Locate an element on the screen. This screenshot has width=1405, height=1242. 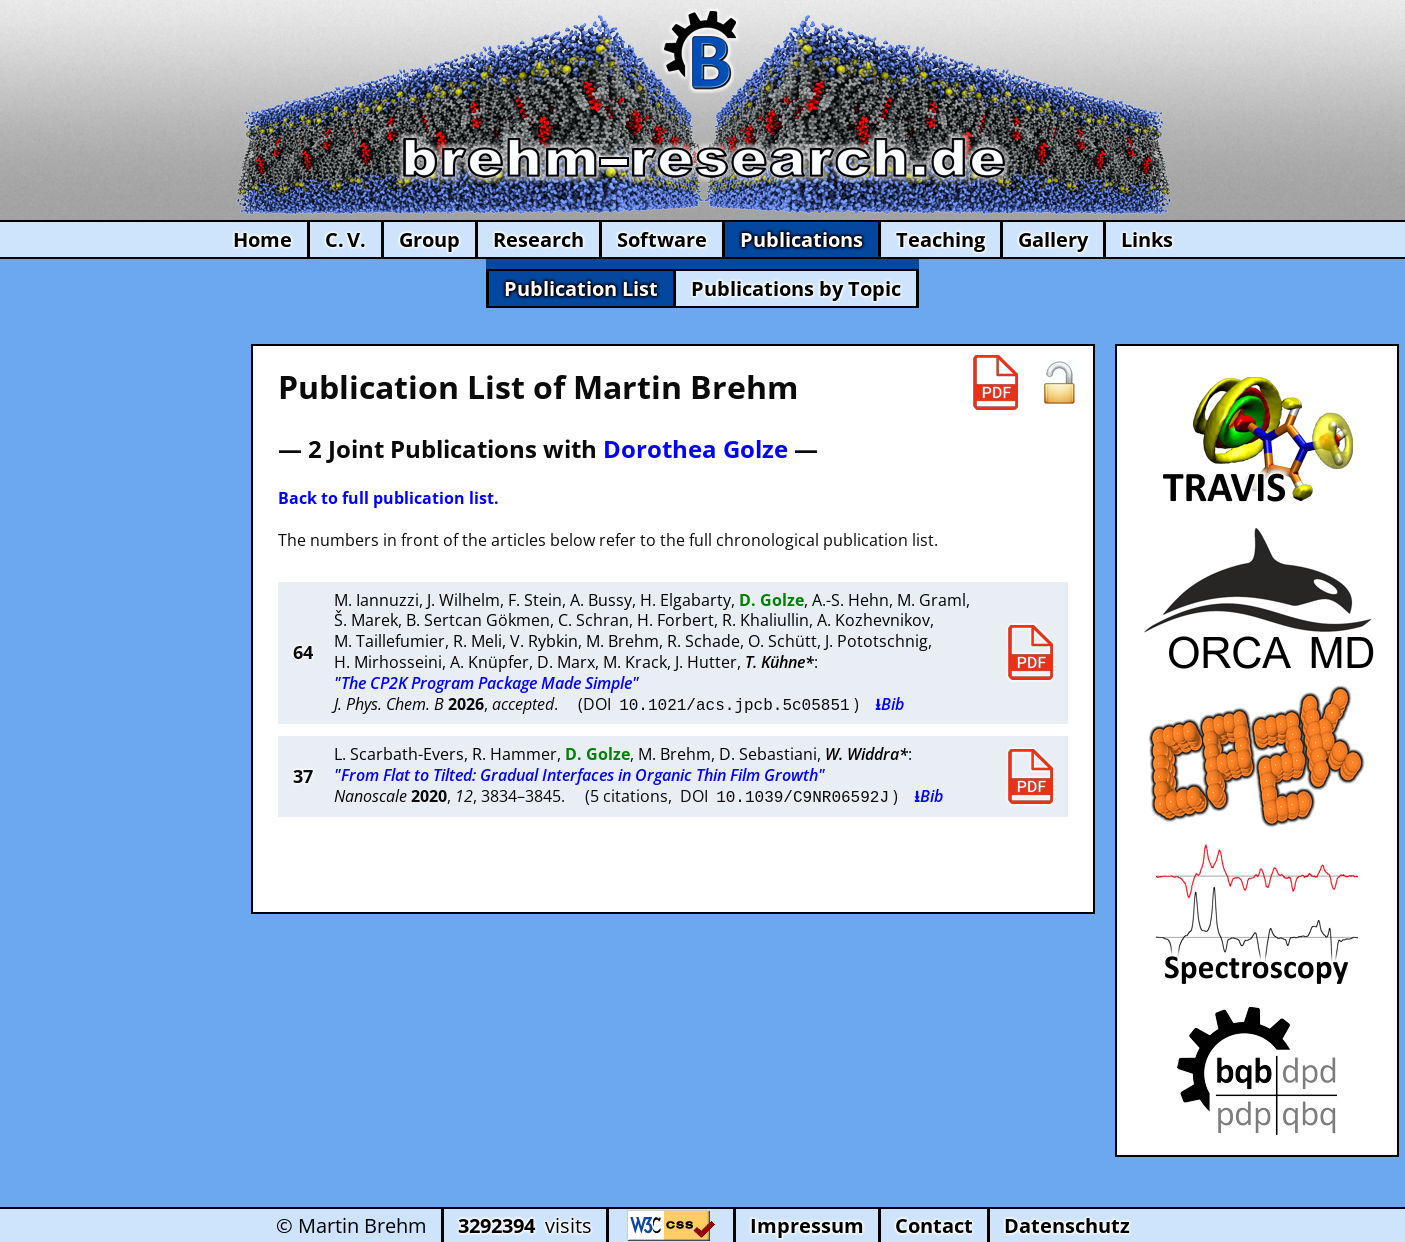
C. V. is located at coordinates (345, 239).